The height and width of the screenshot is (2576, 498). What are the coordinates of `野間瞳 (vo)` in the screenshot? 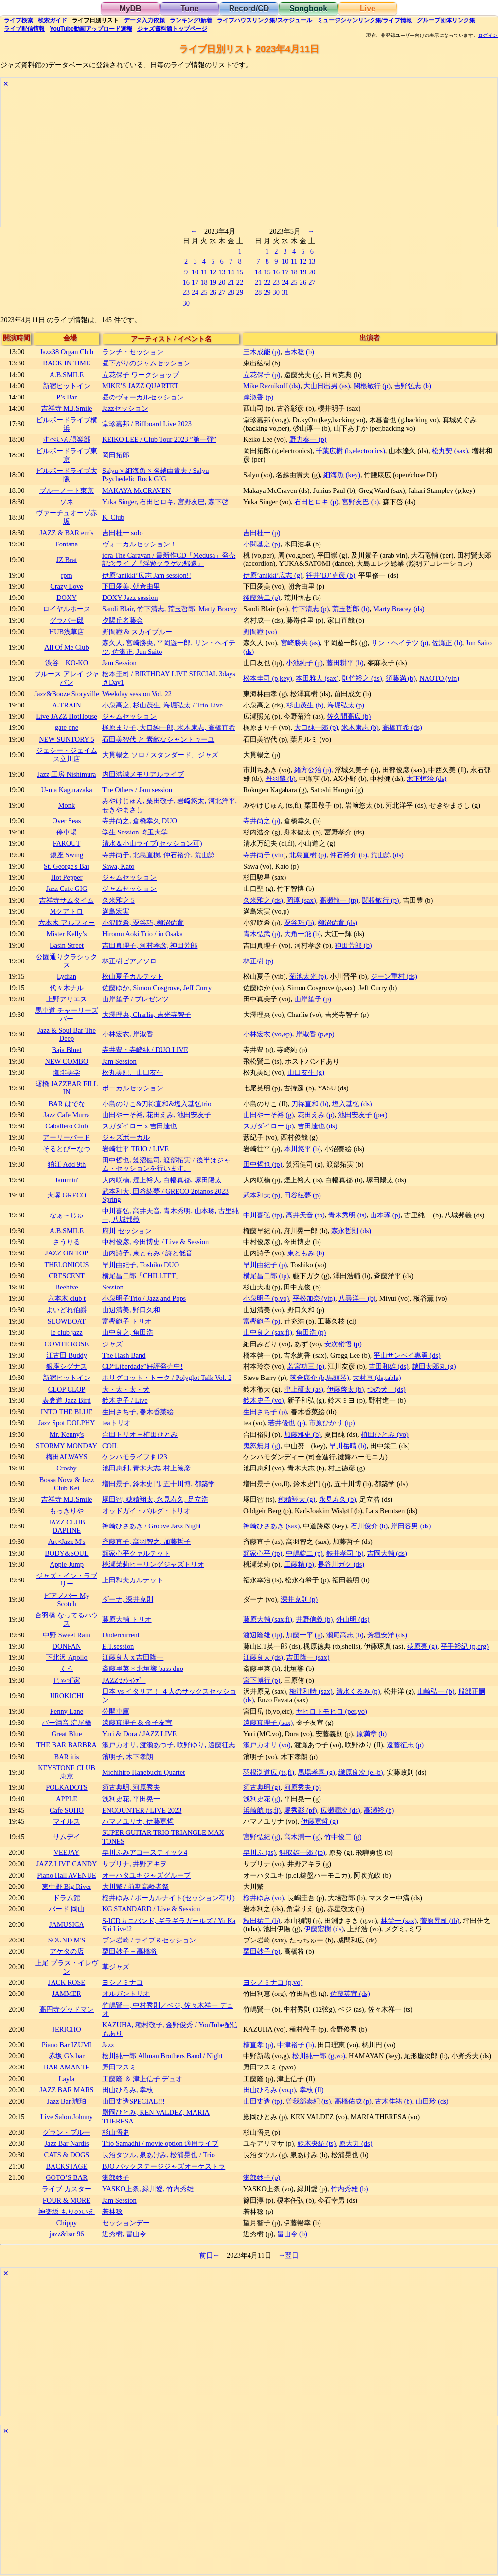 It's located at (260, 631).